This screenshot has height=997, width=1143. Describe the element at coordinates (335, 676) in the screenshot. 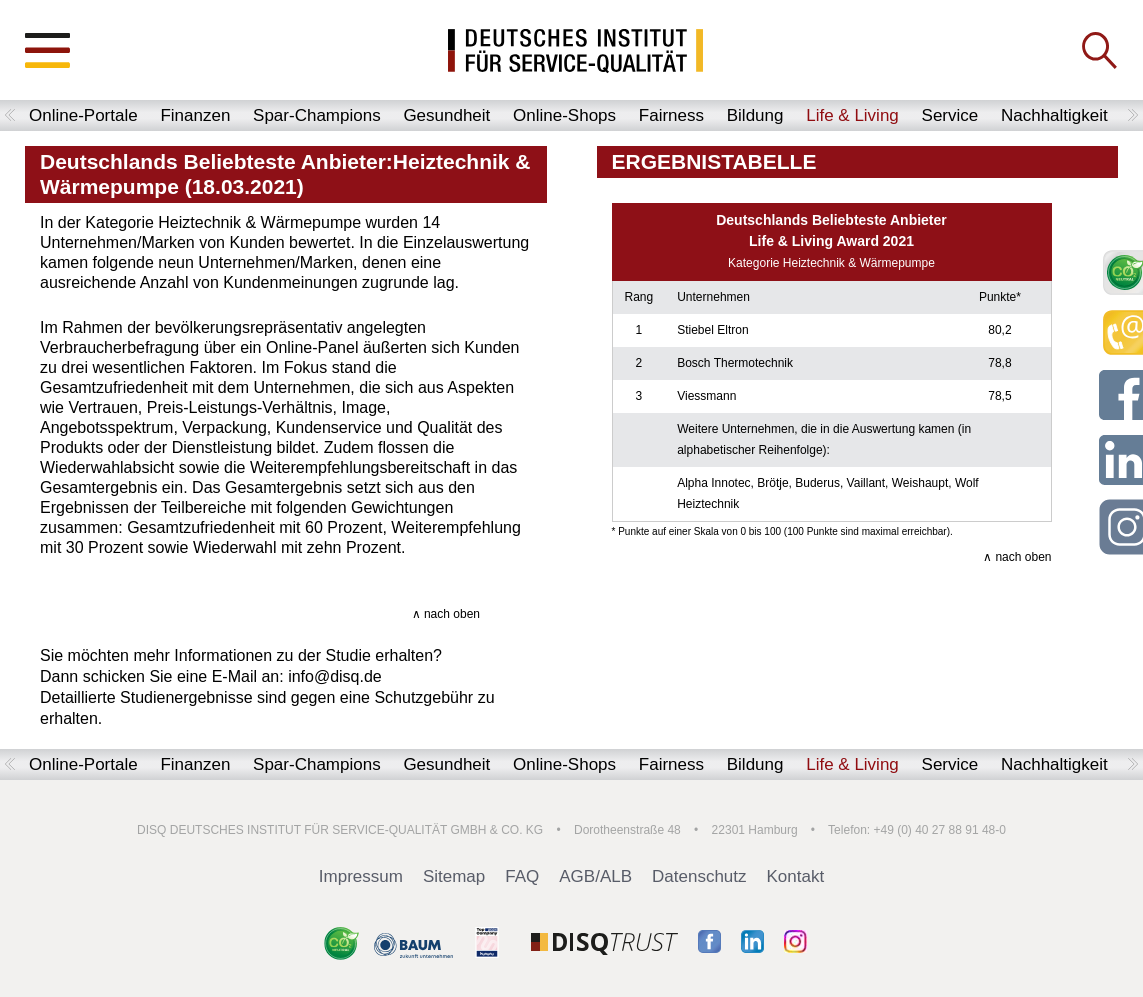

I see `info@disq.de` at that location.